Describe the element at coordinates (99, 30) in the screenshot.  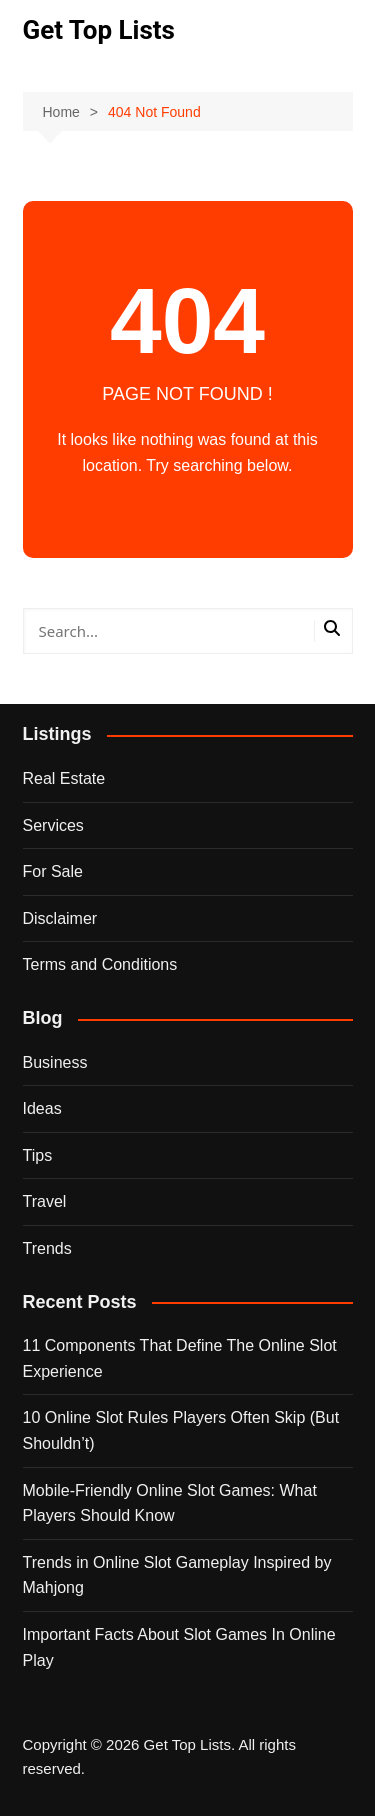
I see `Get Top Lists` at that location.